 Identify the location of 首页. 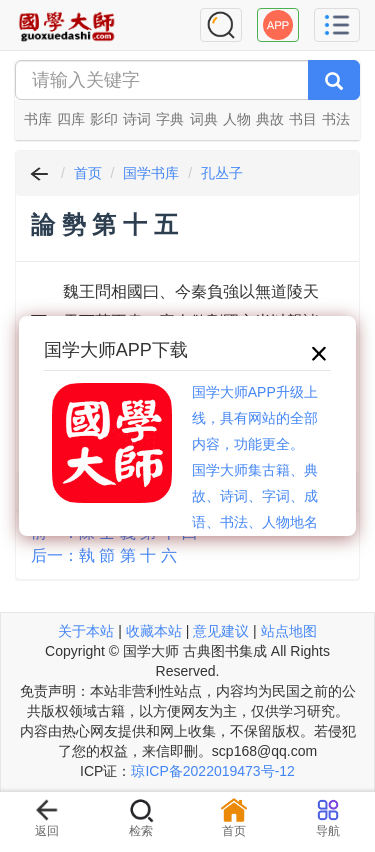
(88, 173).